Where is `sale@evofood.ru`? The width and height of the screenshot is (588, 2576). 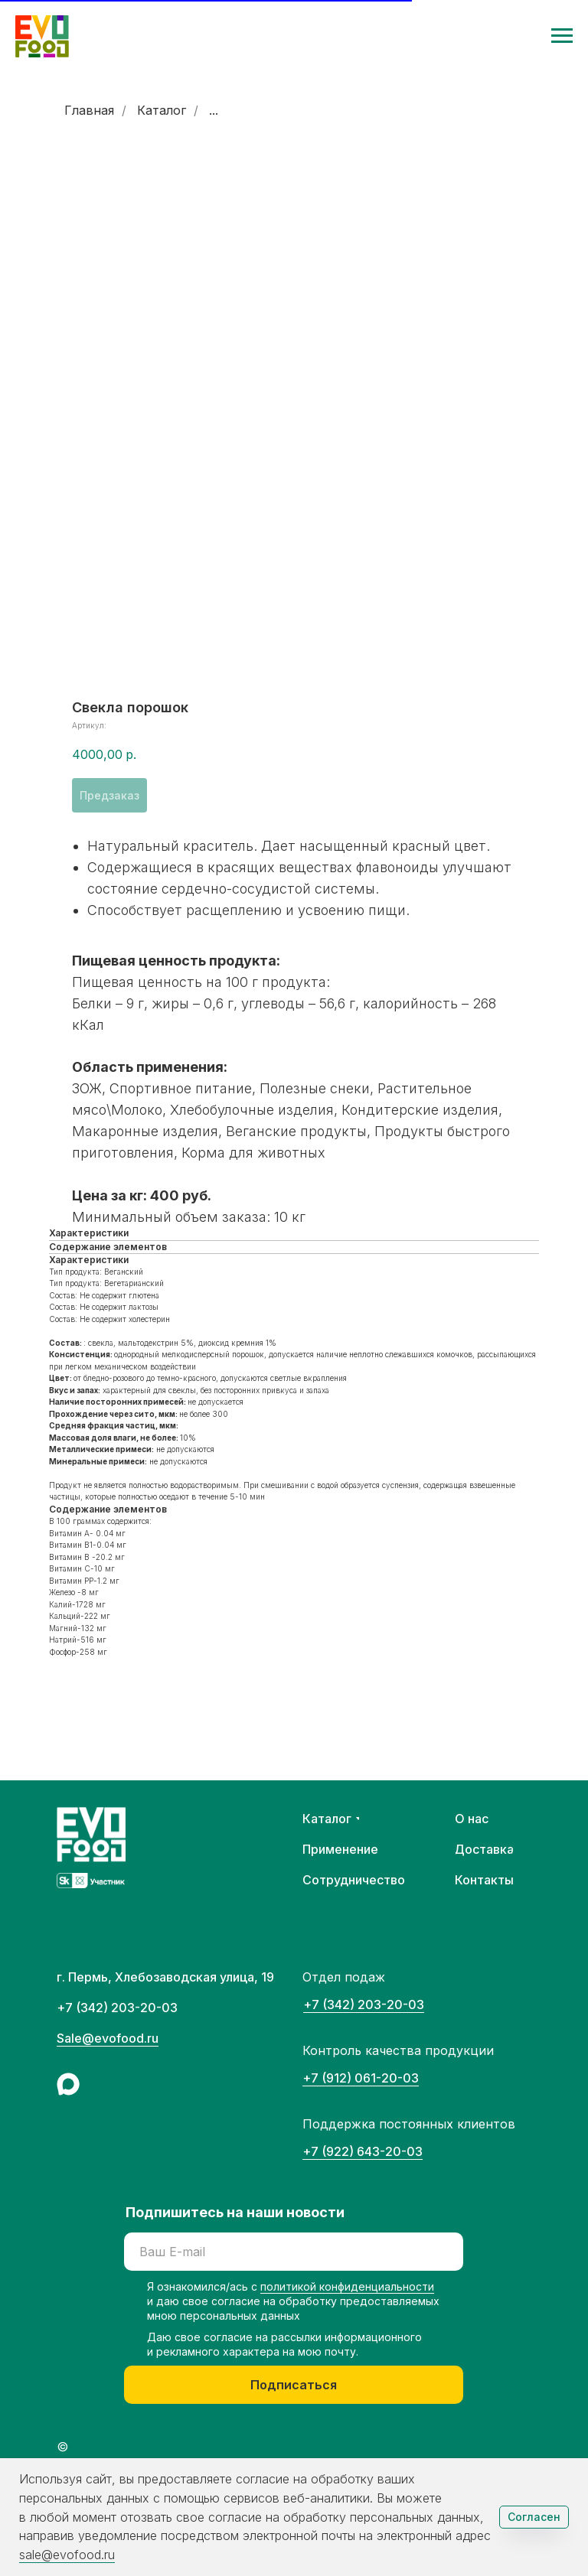
sale@evofood.ru is located at coordinates (67, 2554).